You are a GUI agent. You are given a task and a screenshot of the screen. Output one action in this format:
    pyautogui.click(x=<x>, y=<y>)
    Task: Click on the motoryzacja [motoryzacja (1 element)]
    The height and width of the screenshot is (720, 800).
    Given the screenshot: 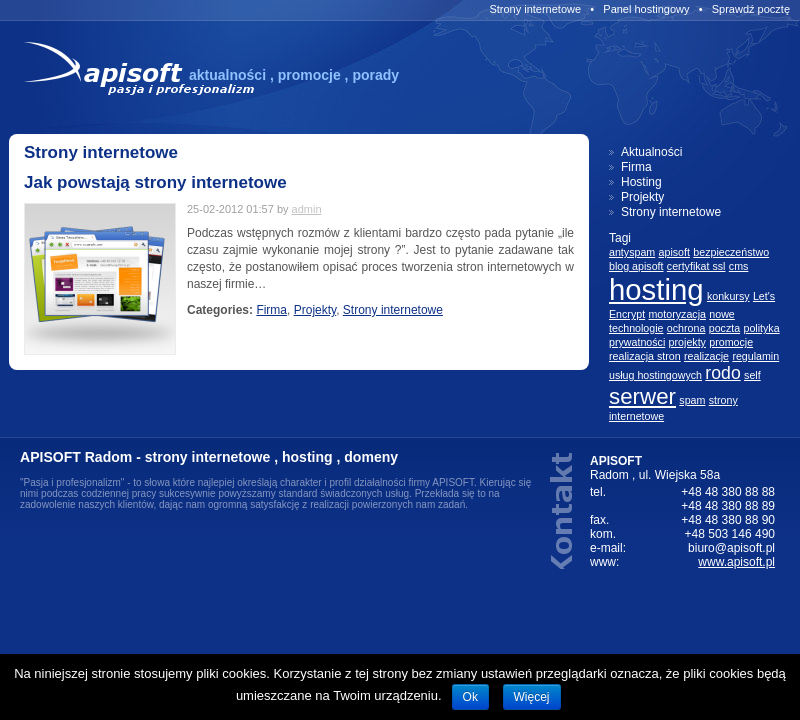 What is the action you would take?
    pyautogui.click(x=676, y=314)
    